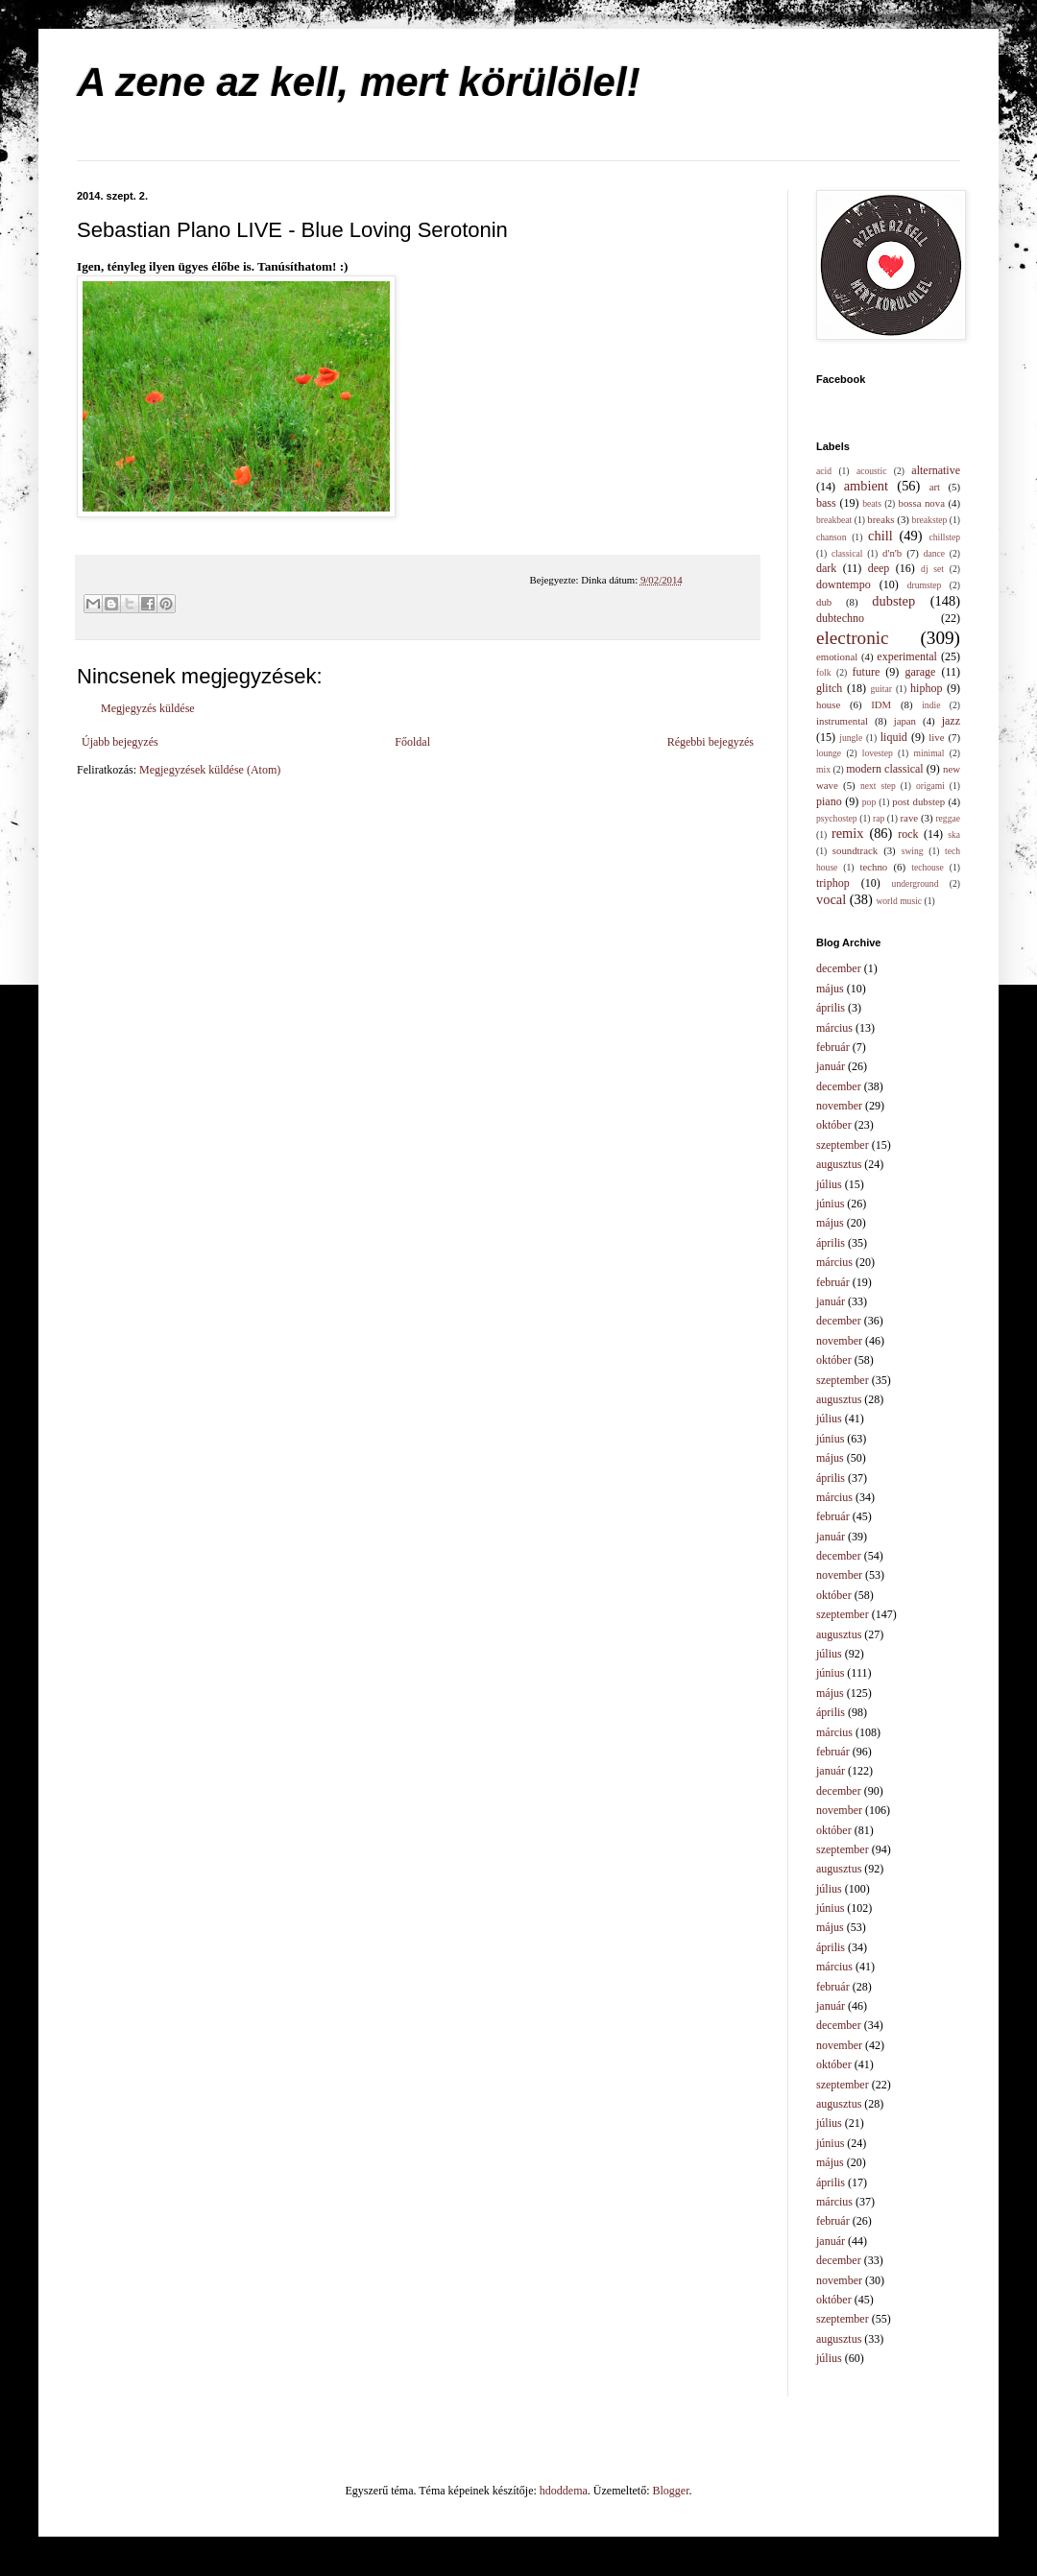 This screenshot has width=1037, height=2576. What do you see at coordinates (839, 1105) in the screenshot?
I see `november` at bounding box center [839, 1105].